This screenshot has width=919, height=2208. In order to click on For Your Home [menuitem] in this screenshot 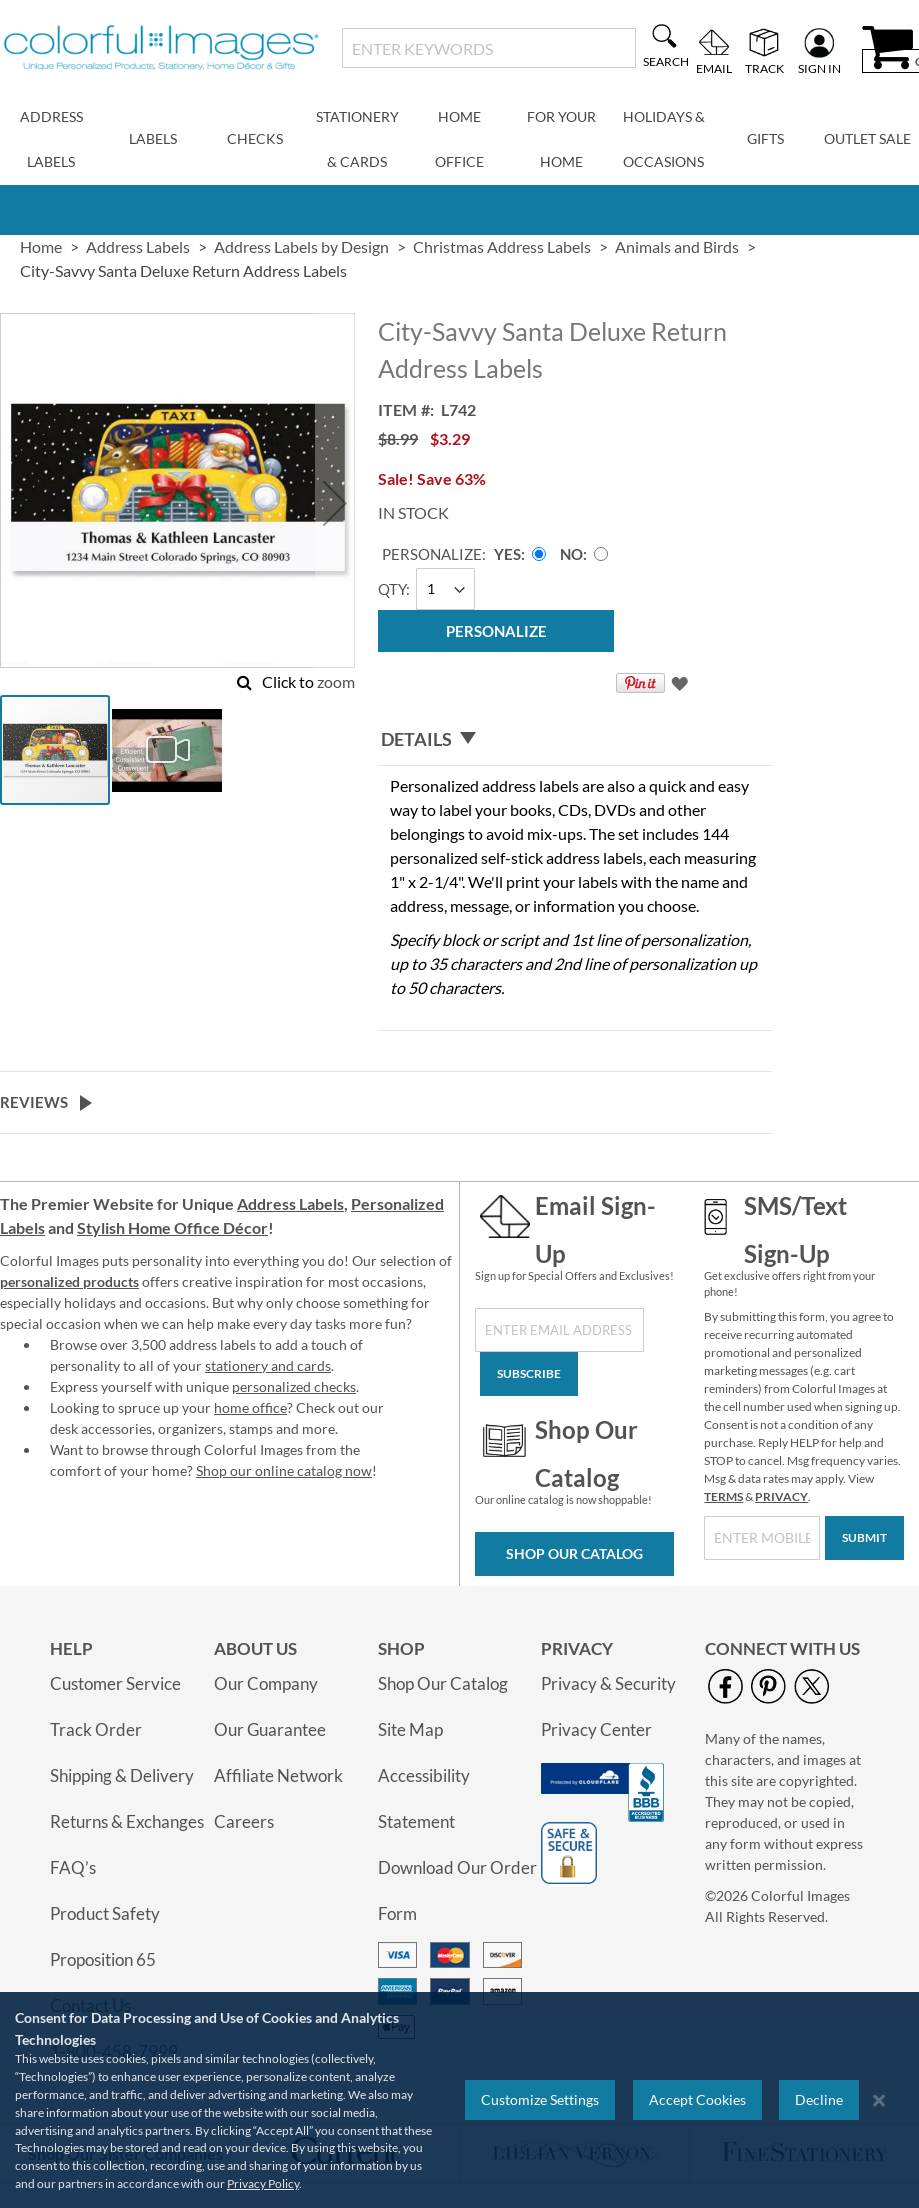, I will do `click(561, 139)`.